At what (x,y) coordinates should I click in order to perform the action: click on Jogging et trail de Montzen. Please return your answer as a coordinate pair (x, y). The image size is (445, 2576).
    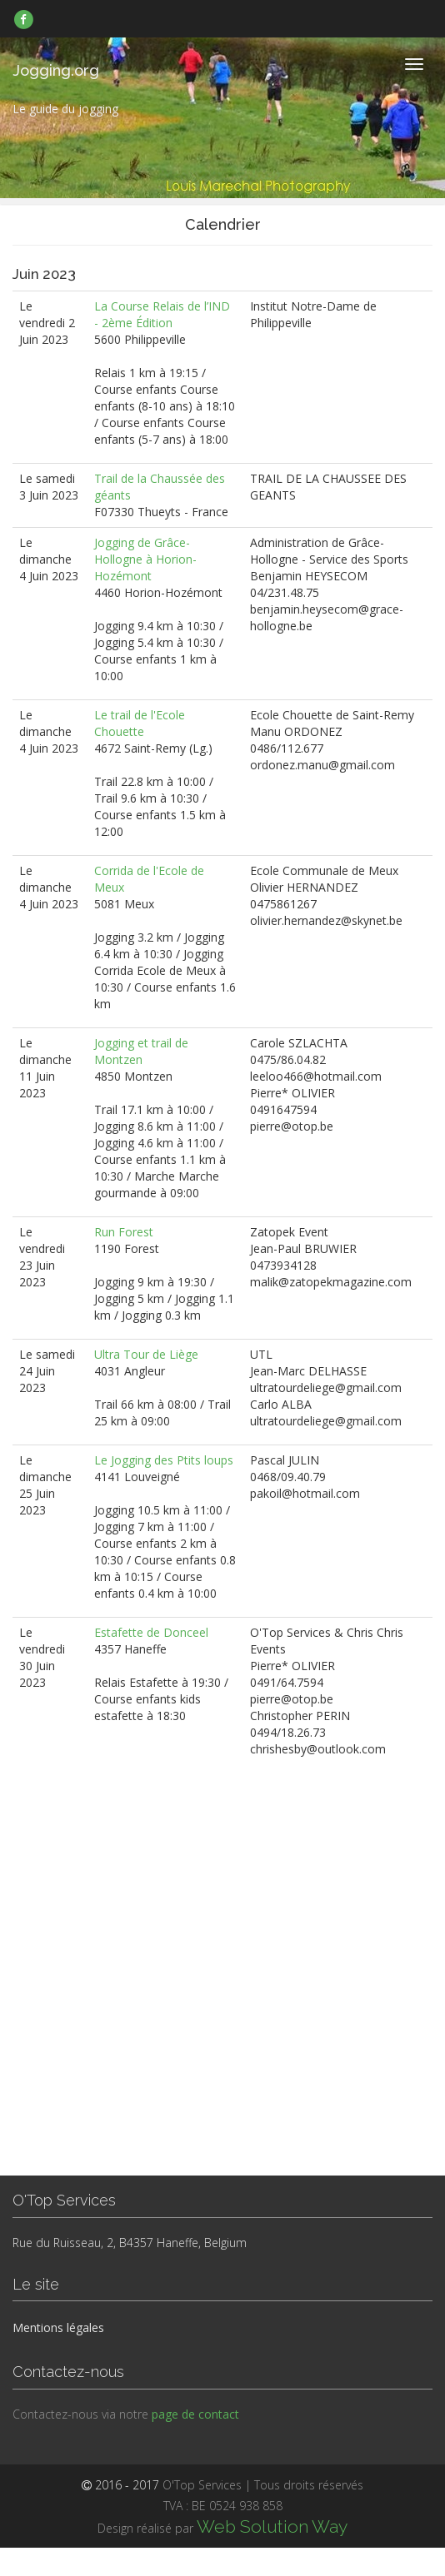
    Looking at the image, I should click on (141, 1051).